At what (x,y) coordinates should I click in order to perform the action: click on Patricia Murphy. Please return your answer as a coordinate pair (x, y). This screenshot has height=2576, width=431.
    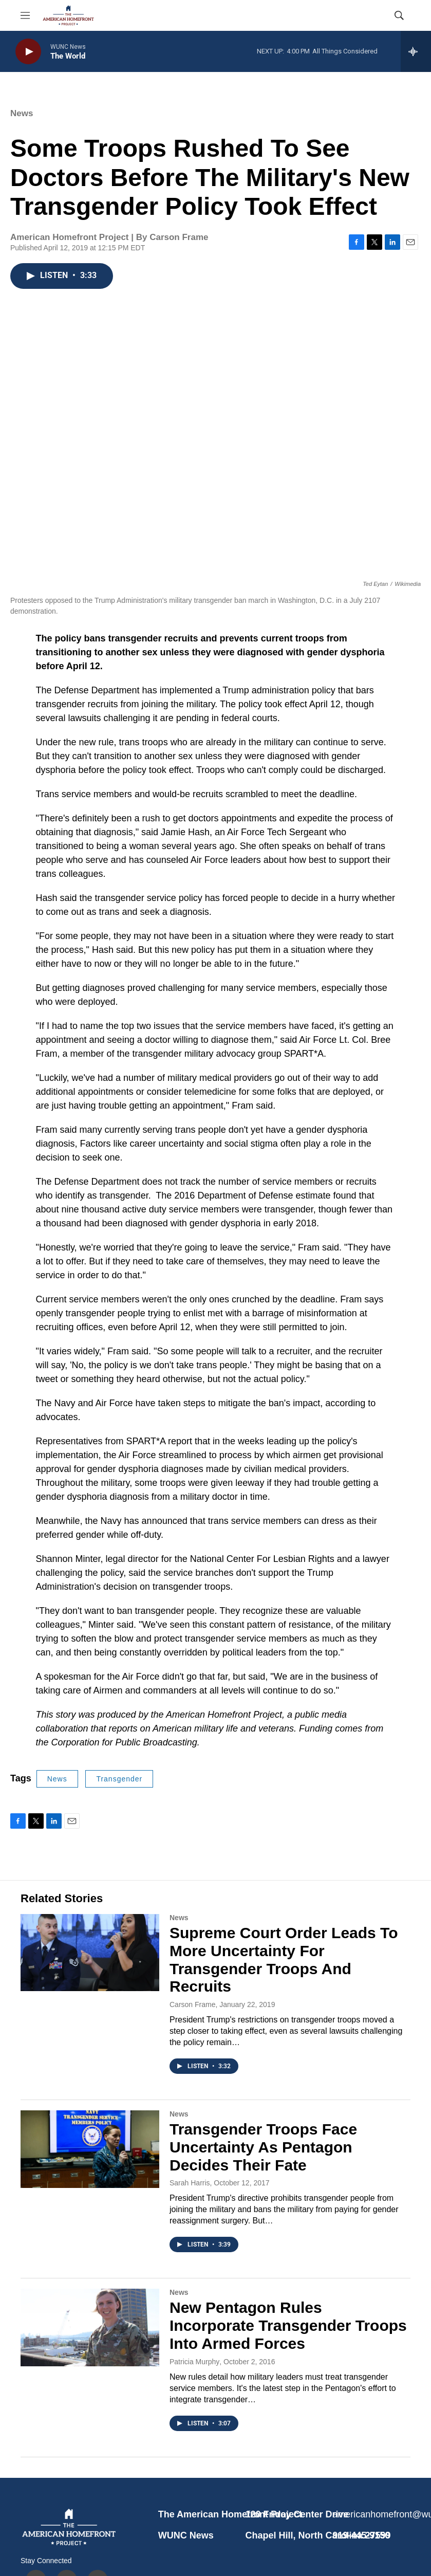
    Looking at the image, I should click on (194, 2362).